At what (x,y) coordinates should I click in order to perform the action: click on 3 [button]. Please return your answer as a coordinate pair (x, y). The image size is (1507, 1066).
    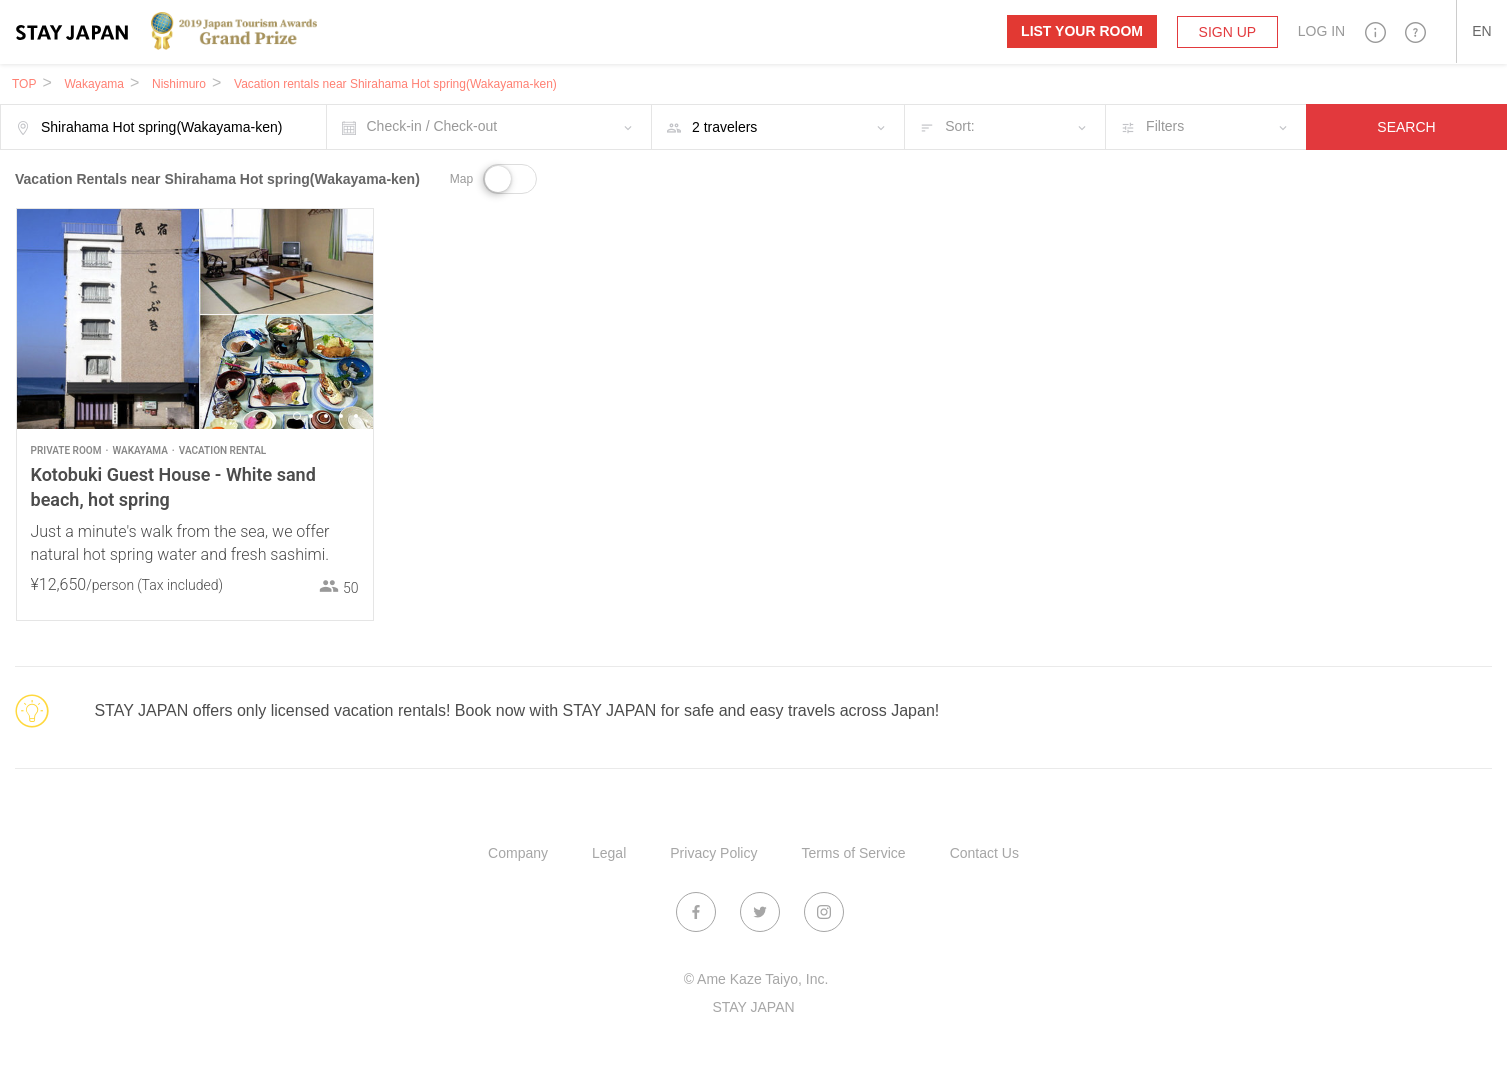
    Looking at the image, I should click on (326, 416).